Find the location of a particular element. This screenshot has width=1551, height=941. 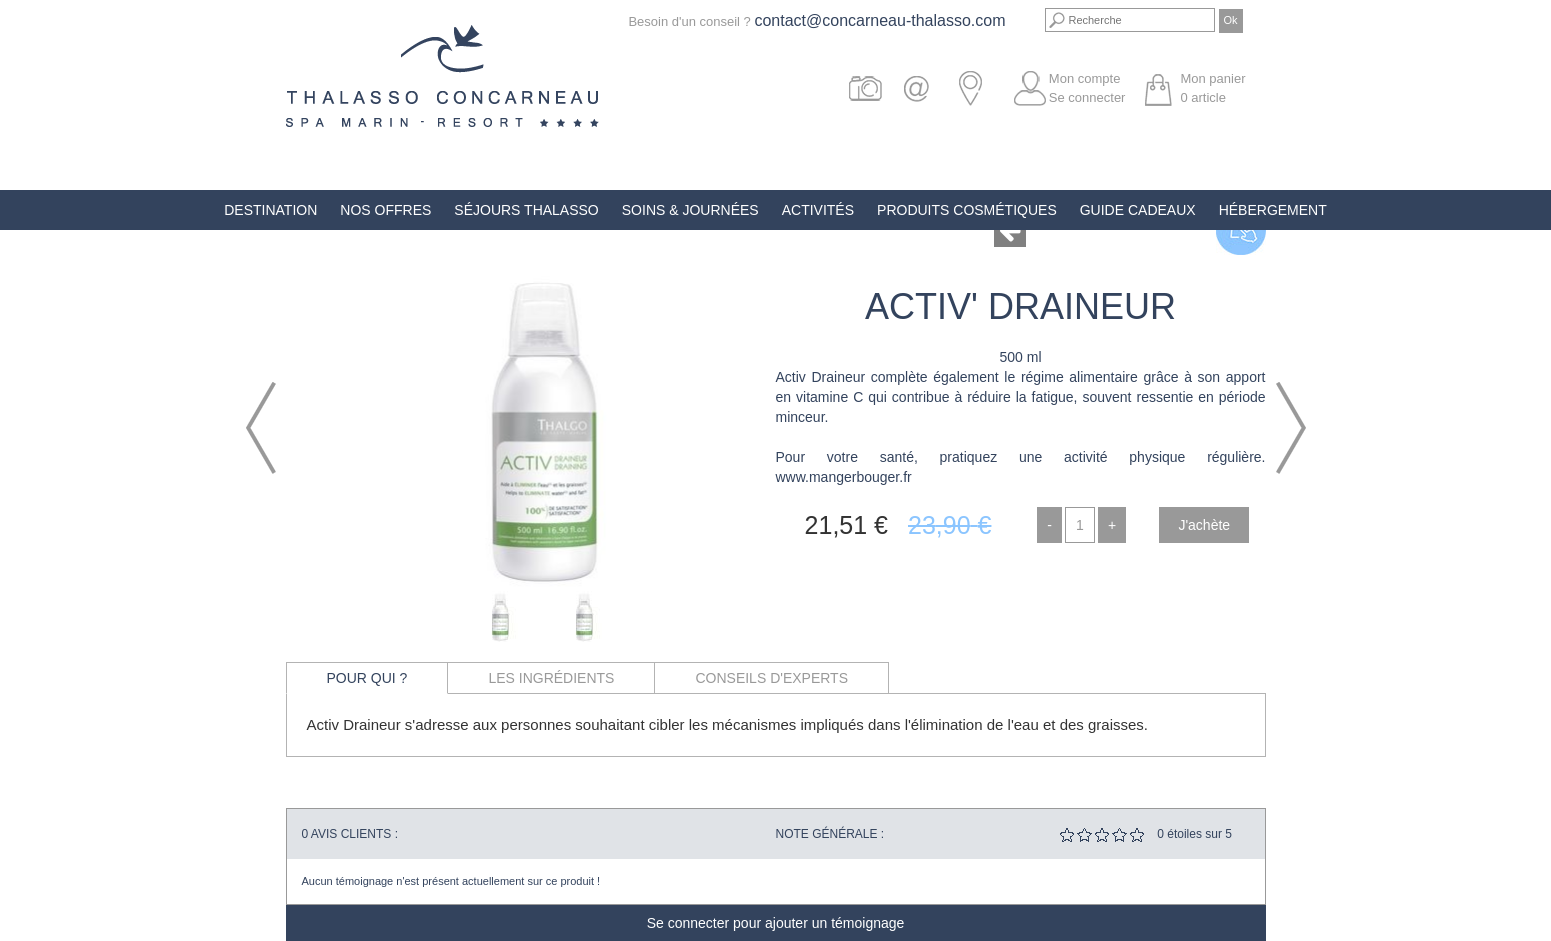

Les ingrédients is located at coordinates (551, 678).